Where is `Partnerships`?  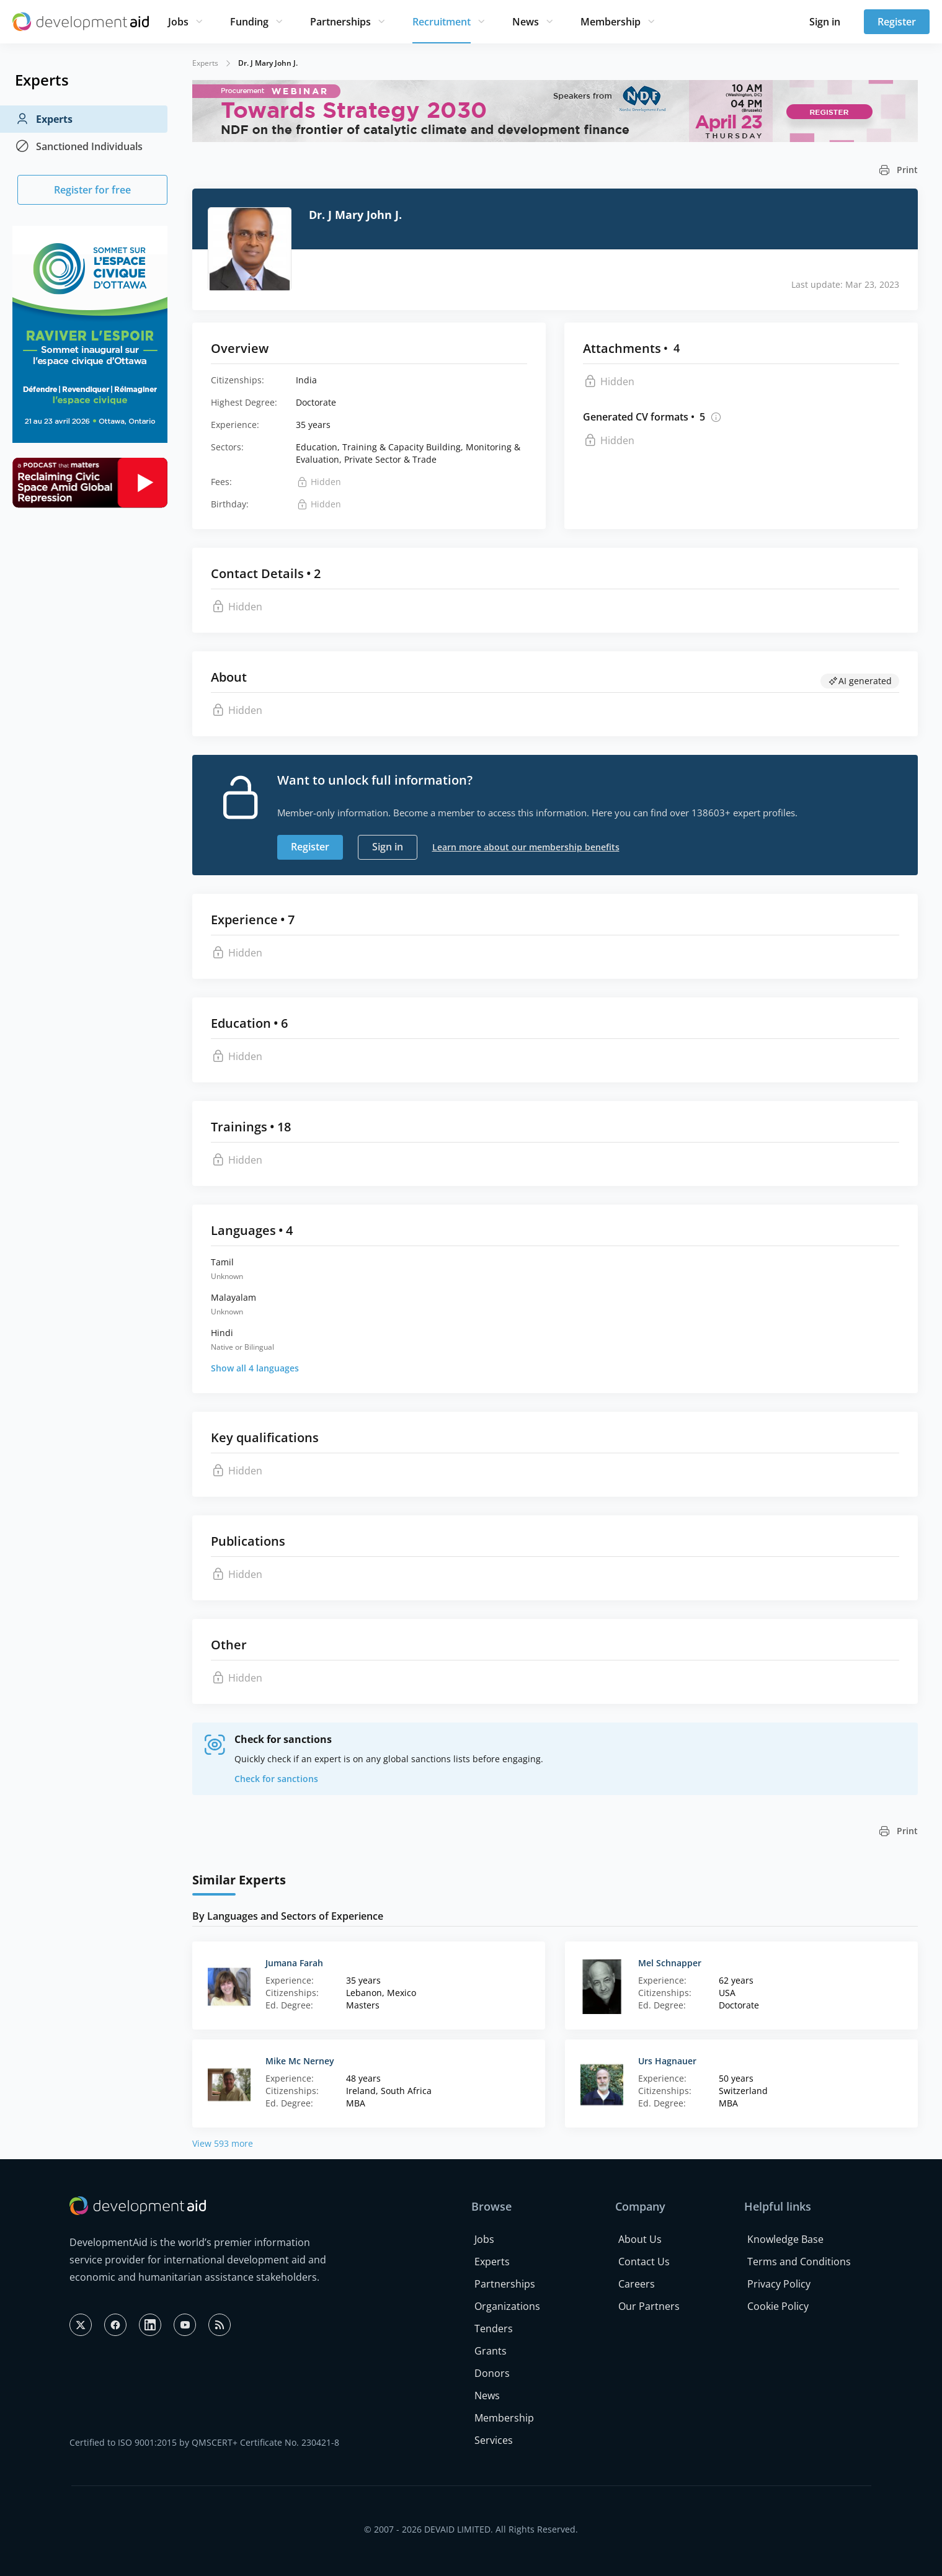
Partnerships is located at coordinates (340, 22).